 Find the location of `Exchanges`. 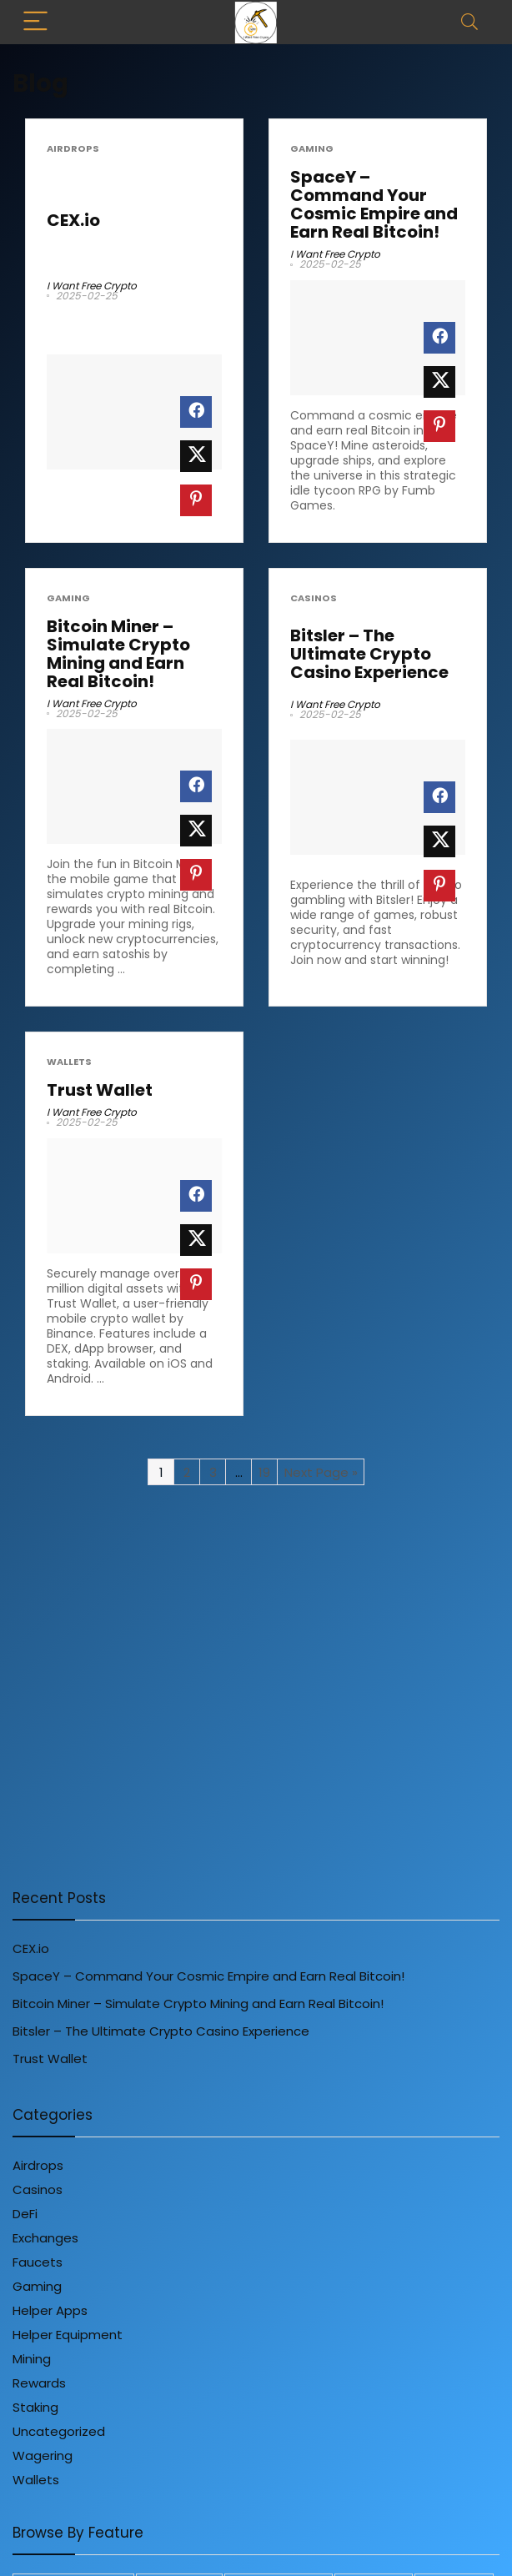

Exchanges is located at coordinates (45, 2238).